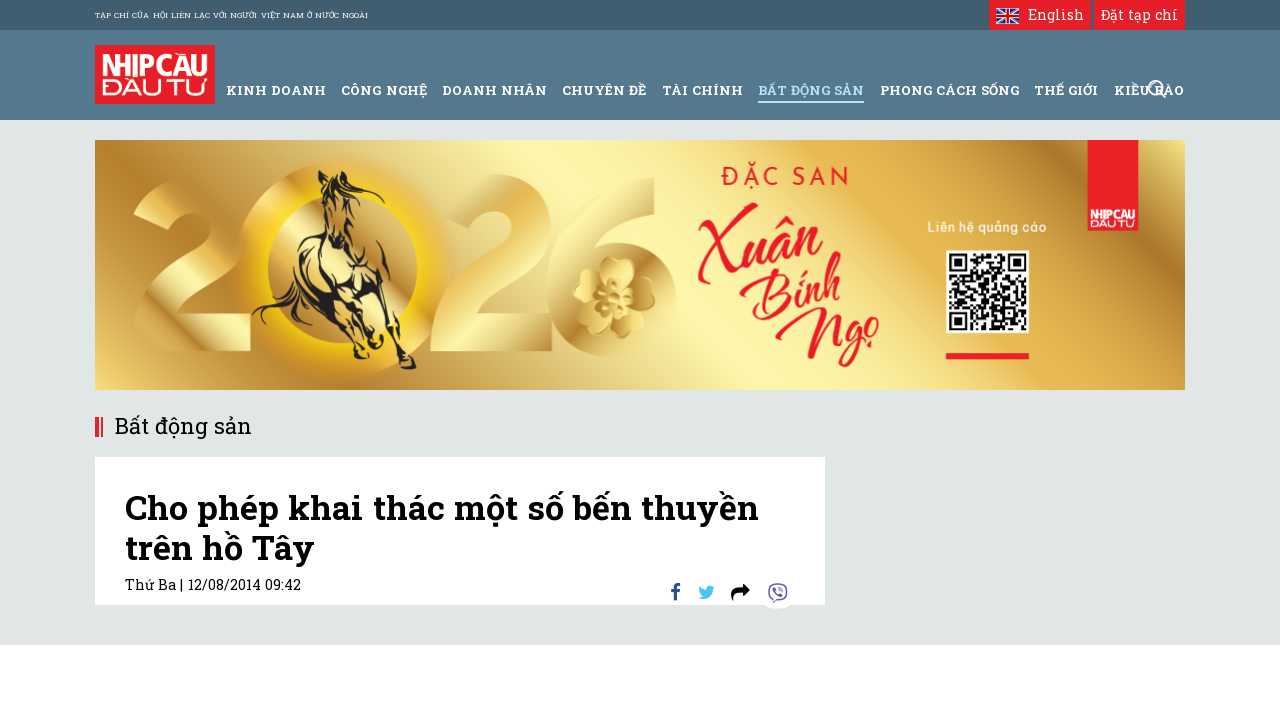  Describe the element at coordinates (811, 90) in the screenshot. I see `Bất động sản` at that location.